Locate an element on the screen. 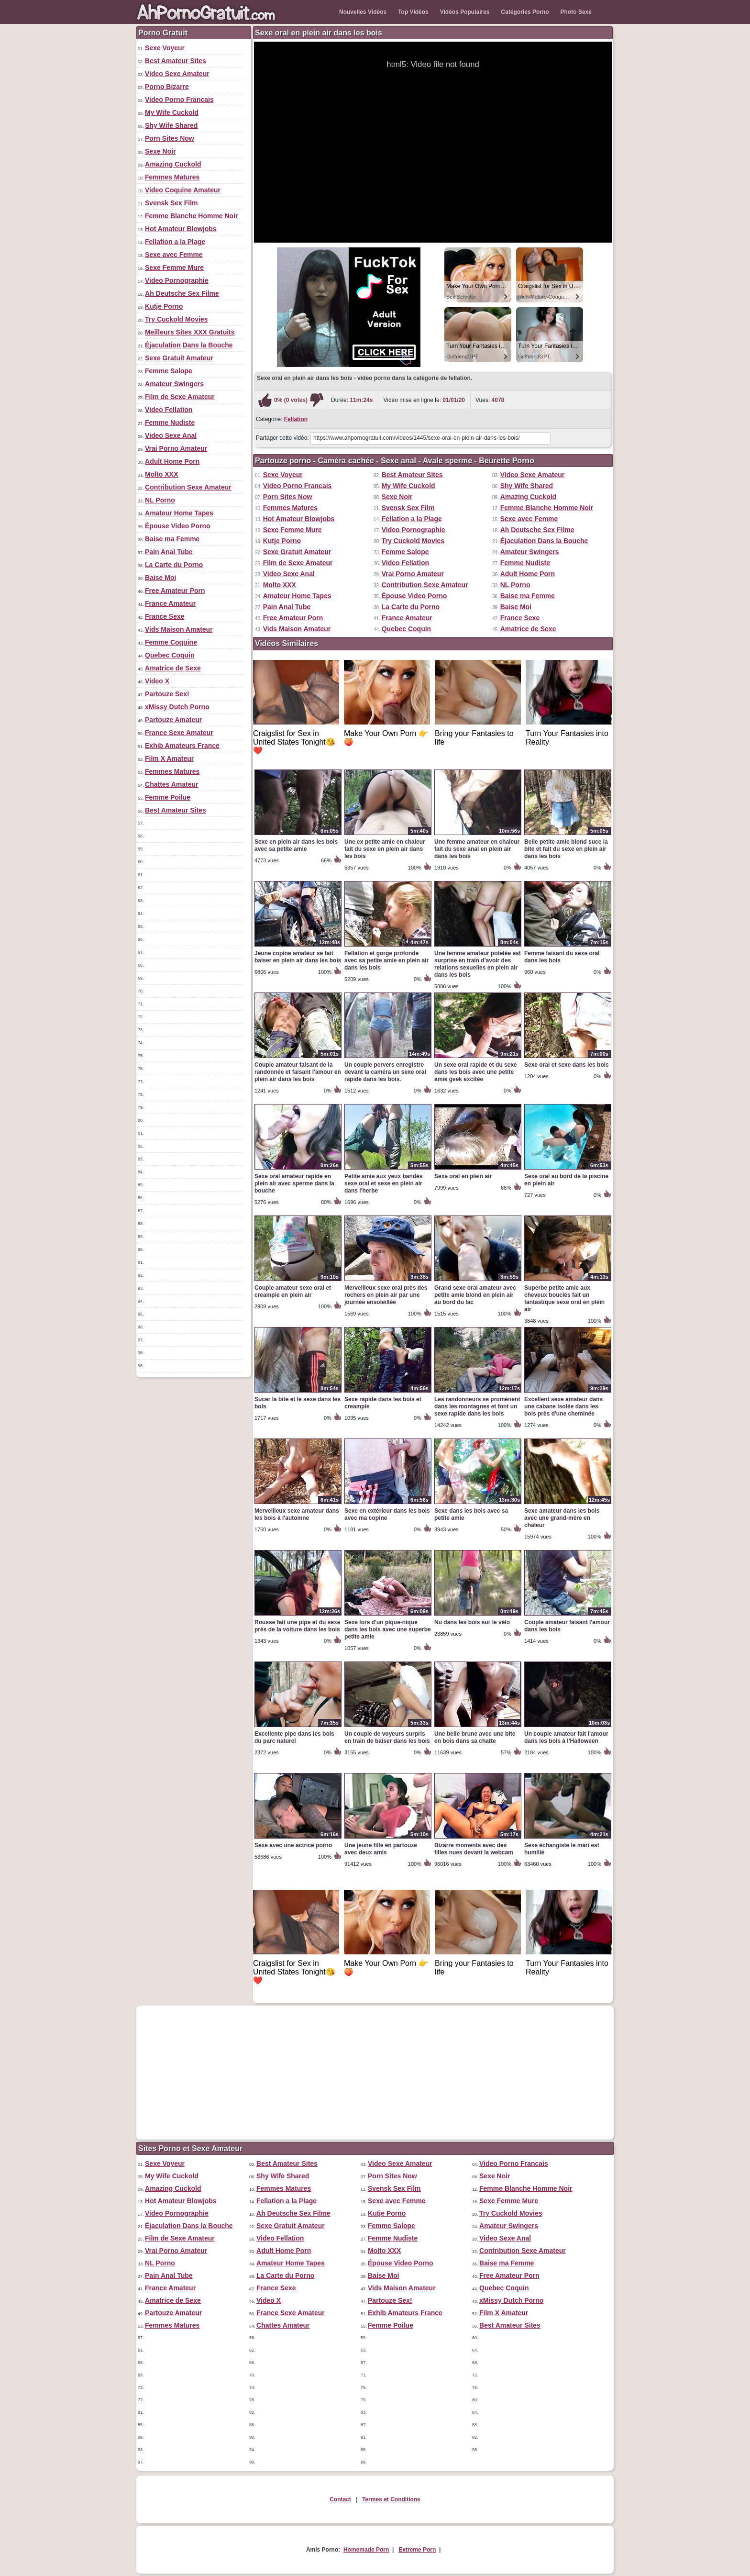  Partouze Sex! is located at coordinates (167, 694).